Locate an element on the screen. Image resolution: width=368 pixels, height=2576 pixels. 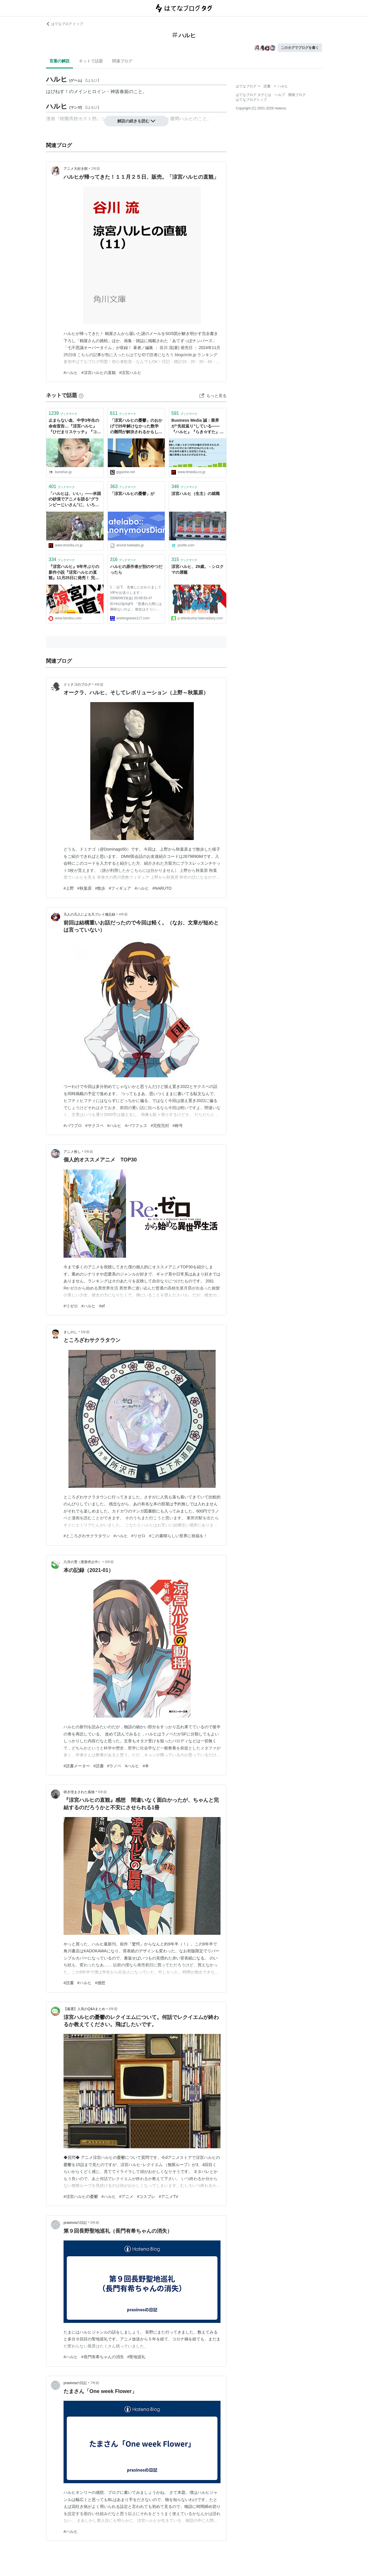
関連ブログ is located at coordinates (122, 61).